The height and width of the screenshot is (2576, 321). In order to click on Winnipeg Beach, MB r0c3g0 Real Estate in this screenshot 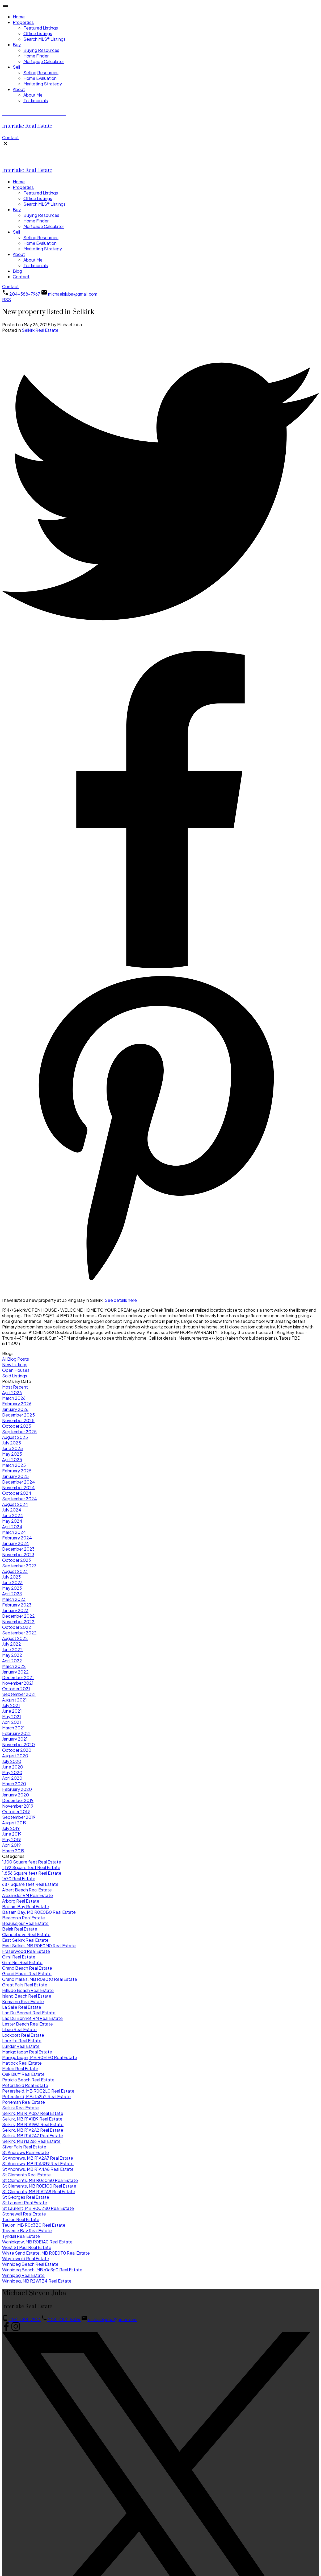, I will do `click(42, 2269)`.